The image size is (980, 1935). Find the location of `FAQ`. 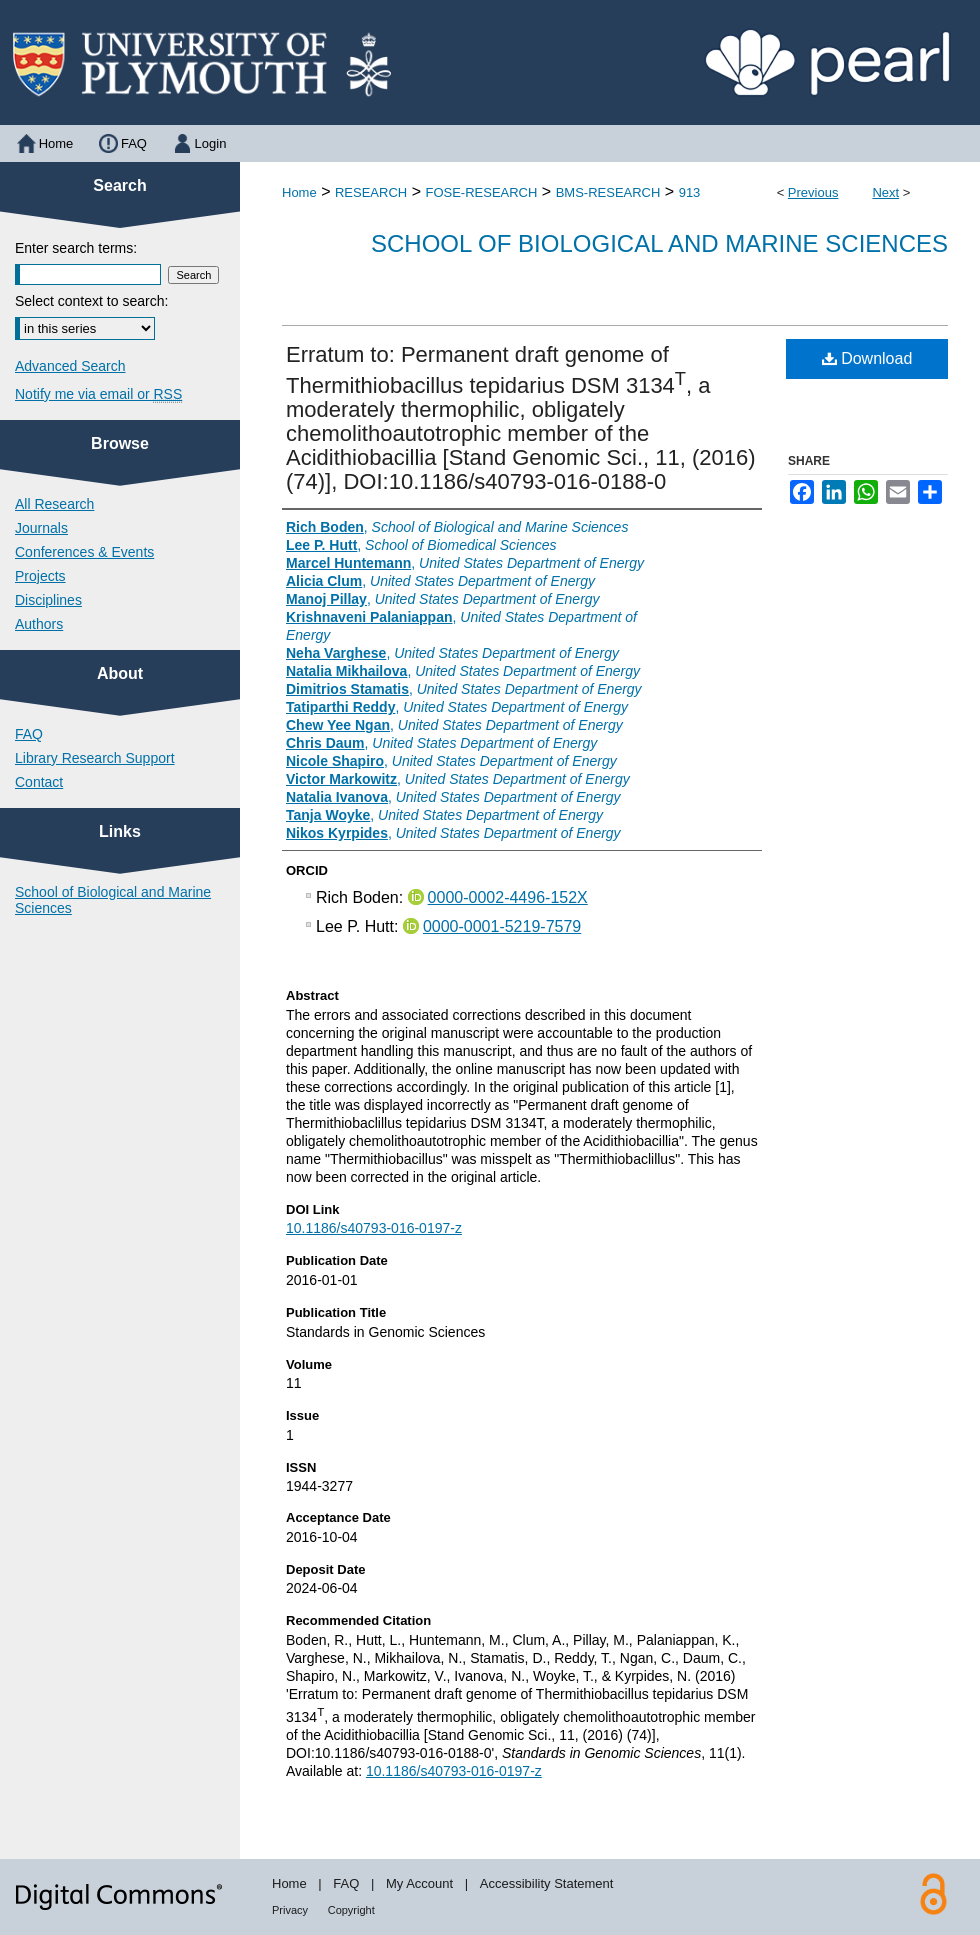

FAQ is located at coordinates (29, 734).